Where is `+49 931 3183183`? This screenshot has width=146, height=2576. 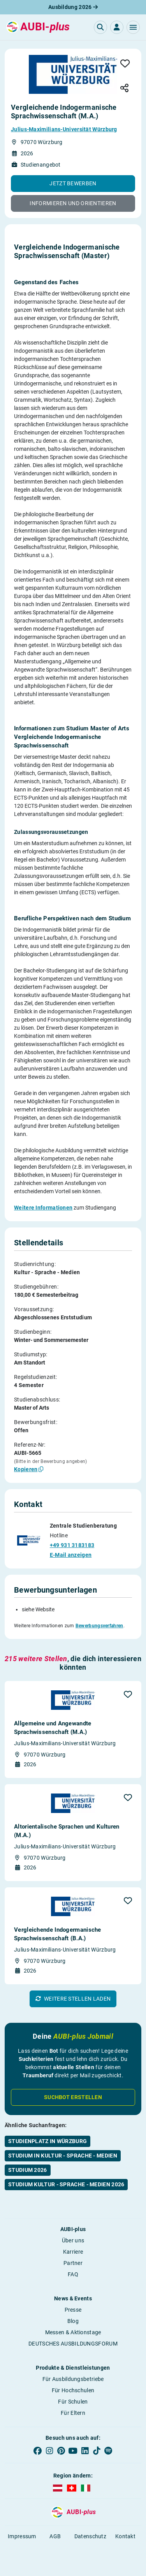
+49 931 3183183 is located at coordinates (72, 1545).